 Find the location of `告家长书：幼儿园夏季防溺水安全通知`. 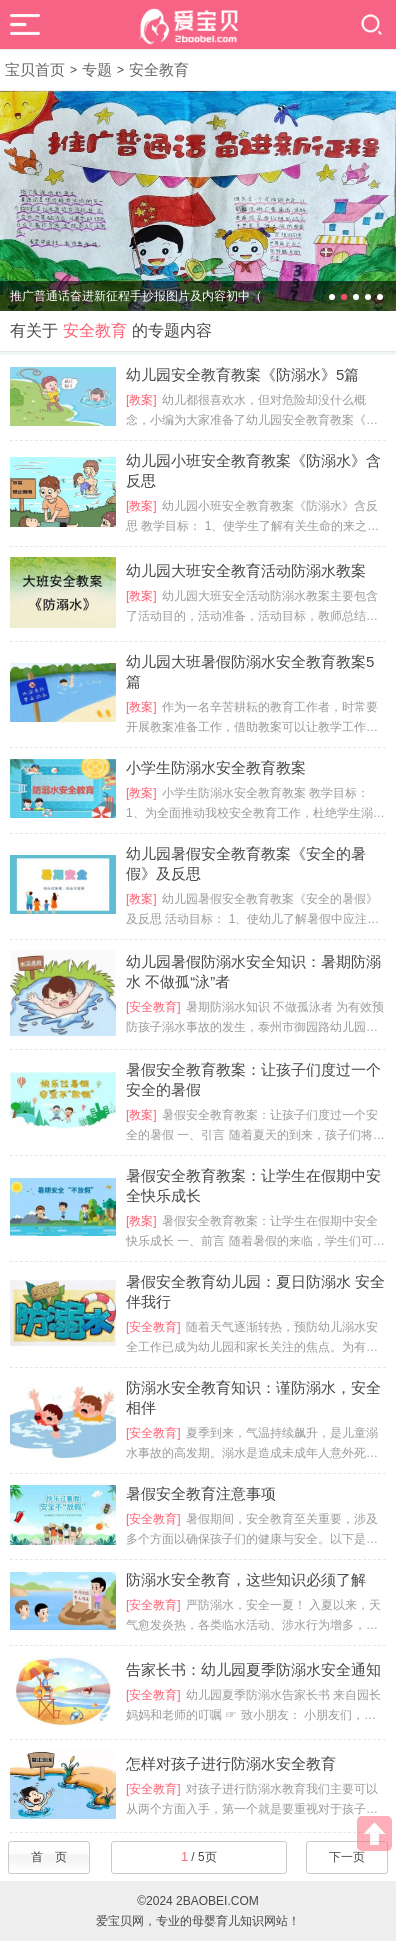

告家长书：幼儿园夏季防溺水安全通知 is located at coordinates (253, 1669).